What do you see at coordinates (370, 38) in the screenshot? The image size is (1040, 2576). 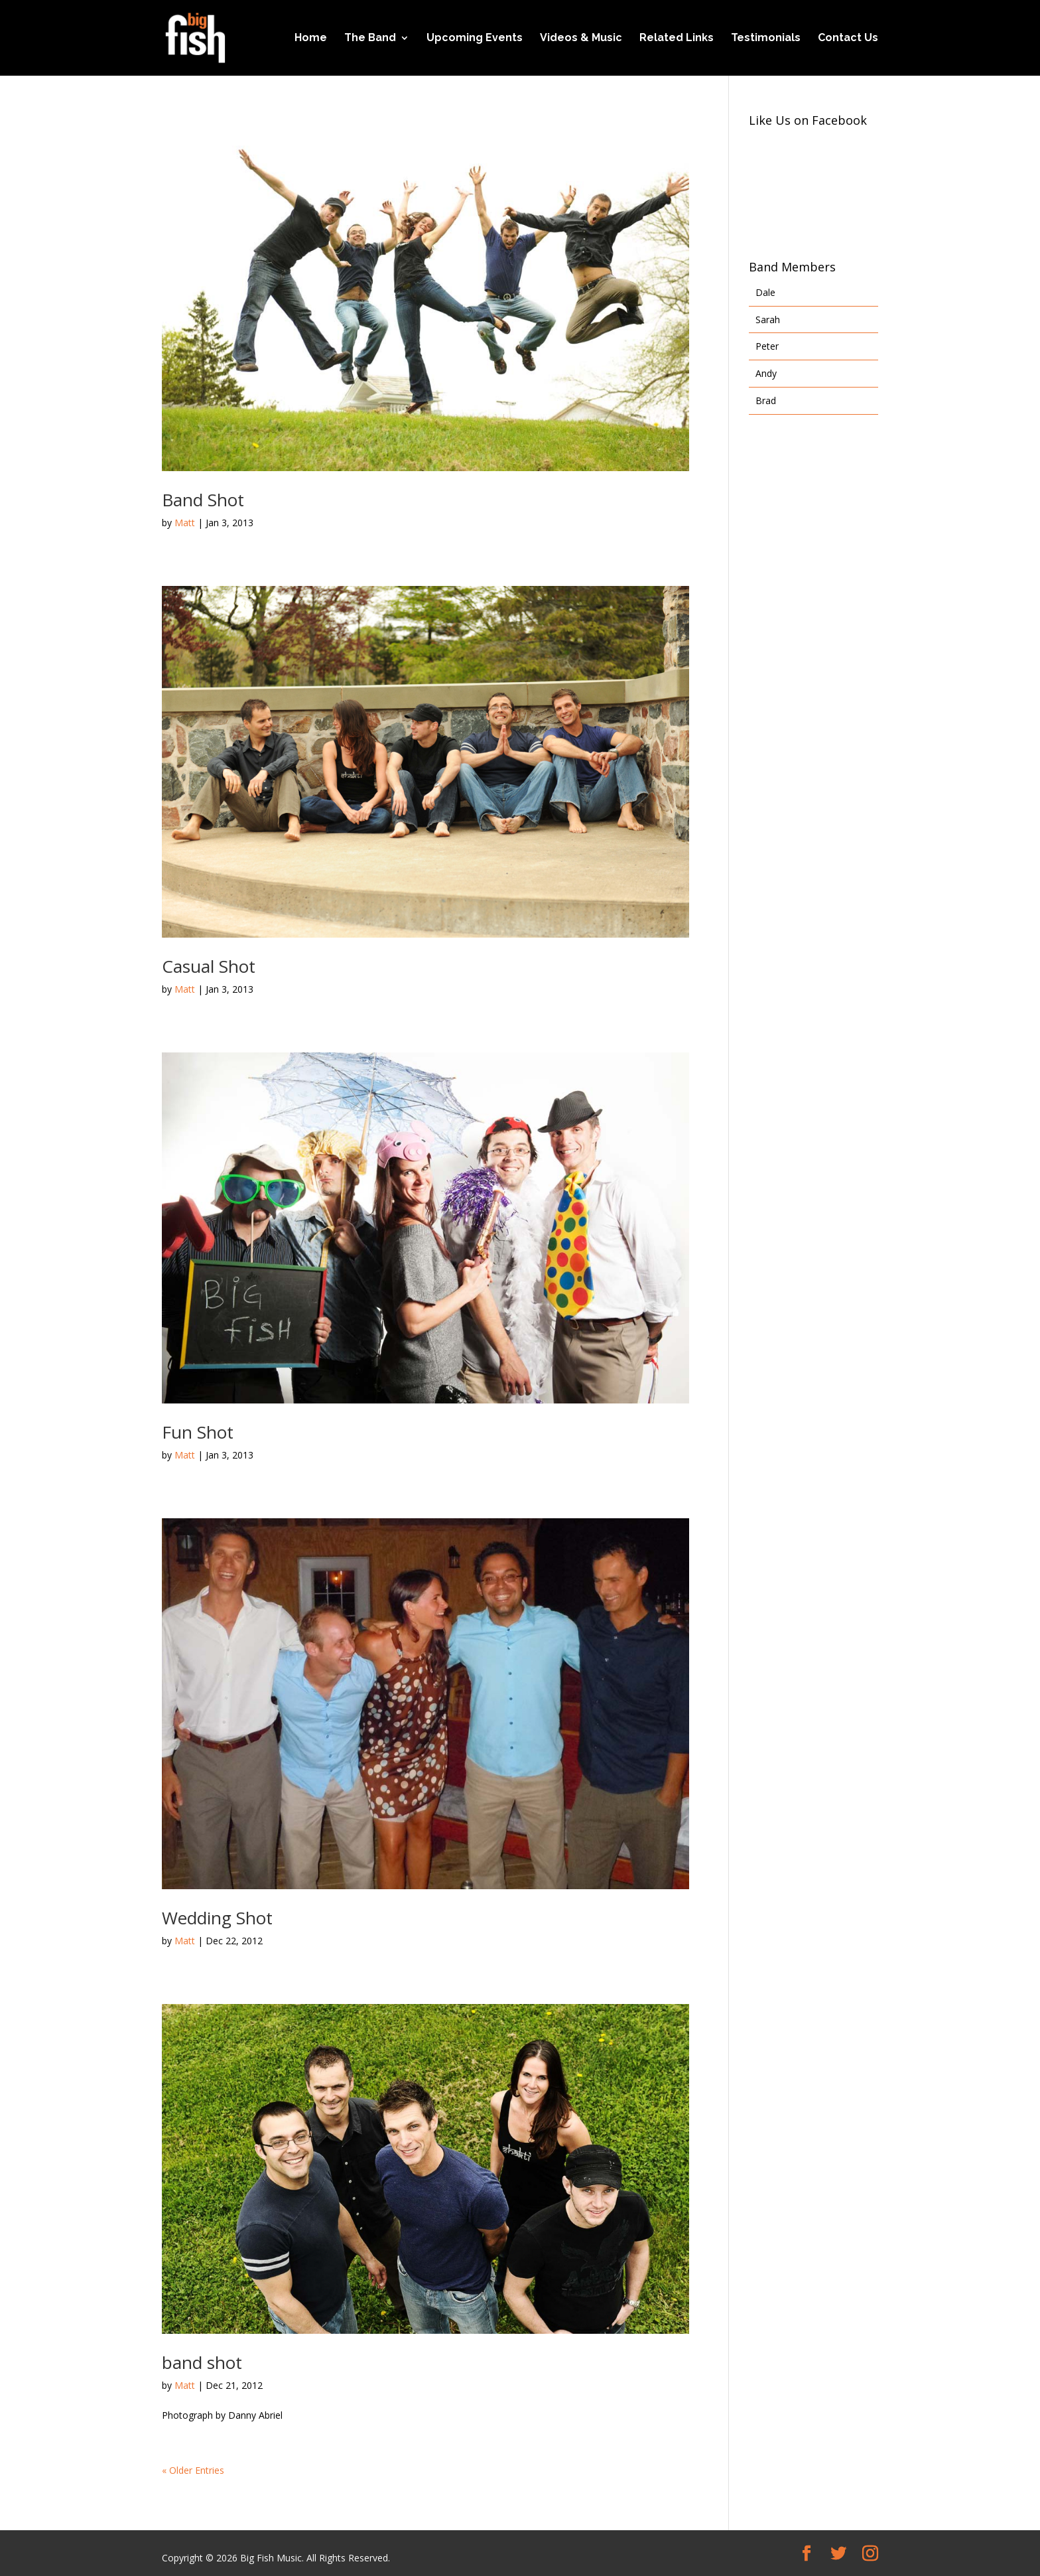 I see `The Band` at bounding box center [370, 38].